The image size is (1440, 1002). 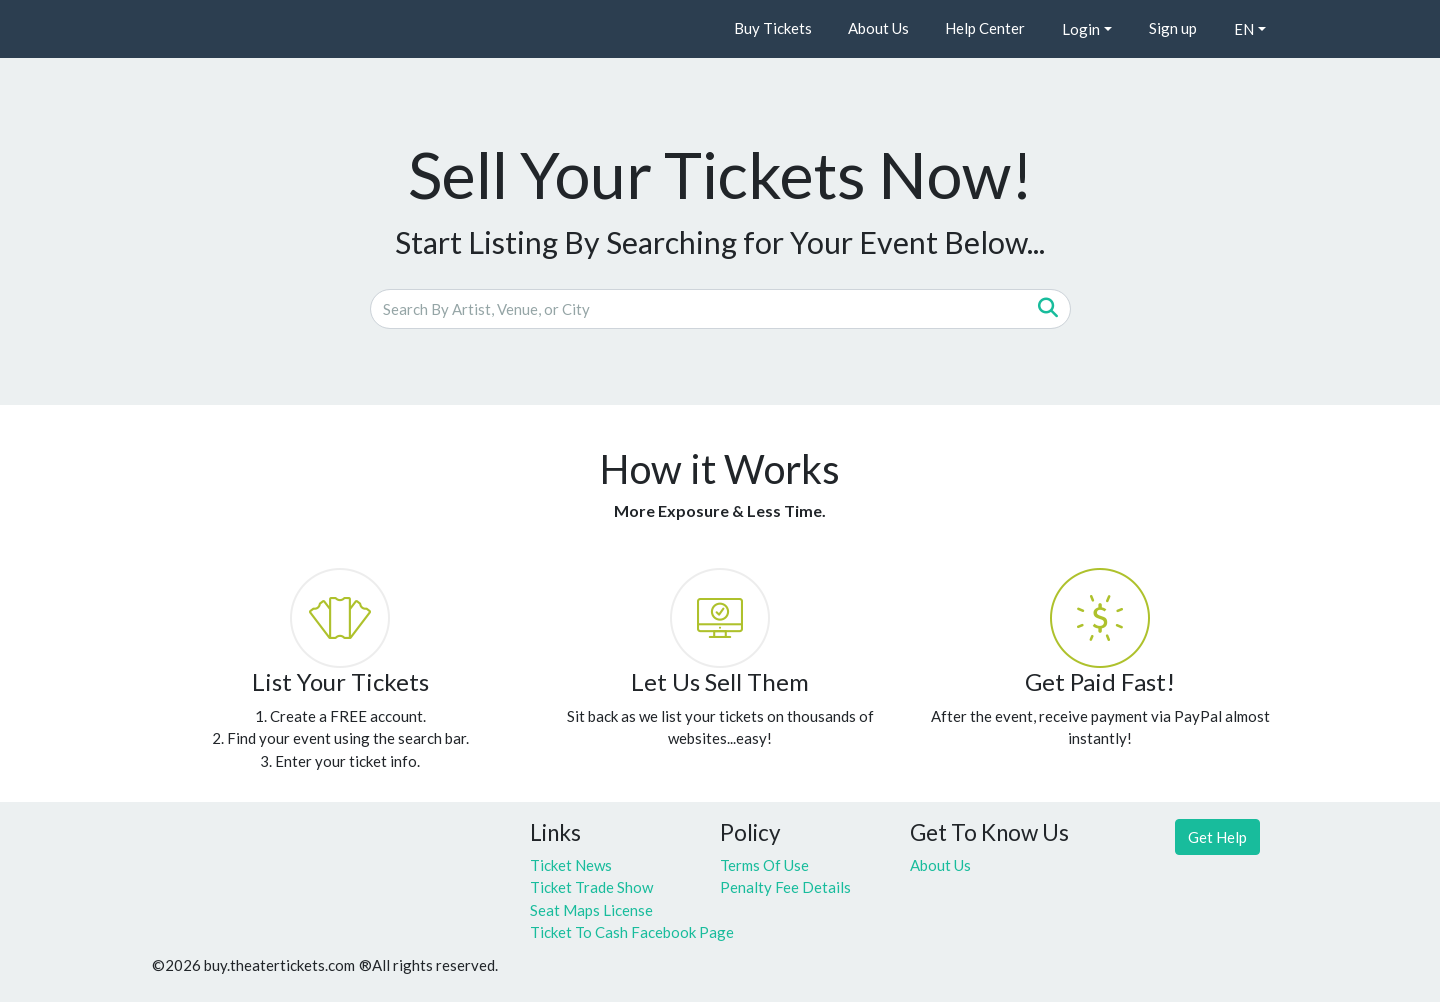 What do you see at coordinates (773, 28) in the screenshot?
I see `Buy Tickets` at bounding box center [773, 28].